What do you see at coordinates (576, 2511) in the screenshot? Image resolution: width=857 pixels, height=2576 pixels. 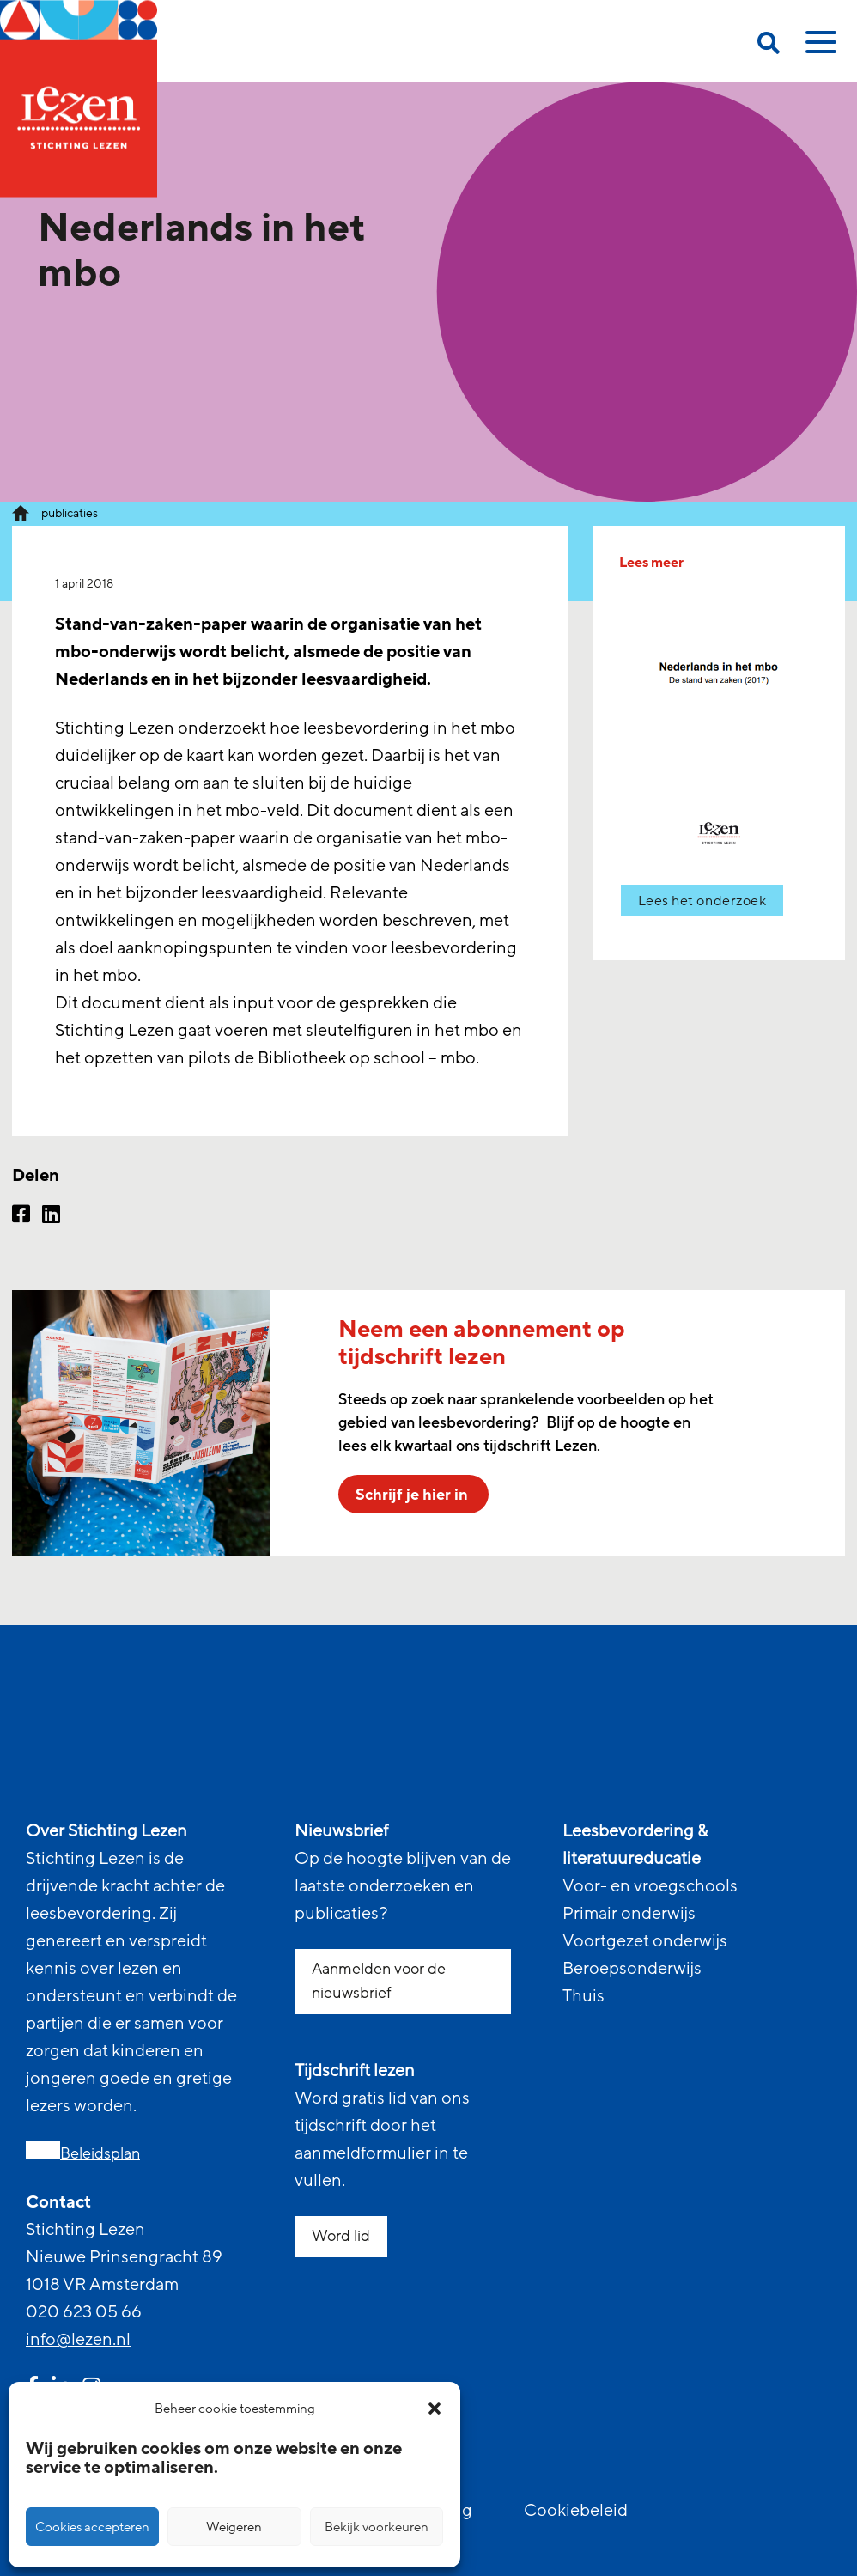 I see `Cookiebeleid` at bounding box center [576, 2511].